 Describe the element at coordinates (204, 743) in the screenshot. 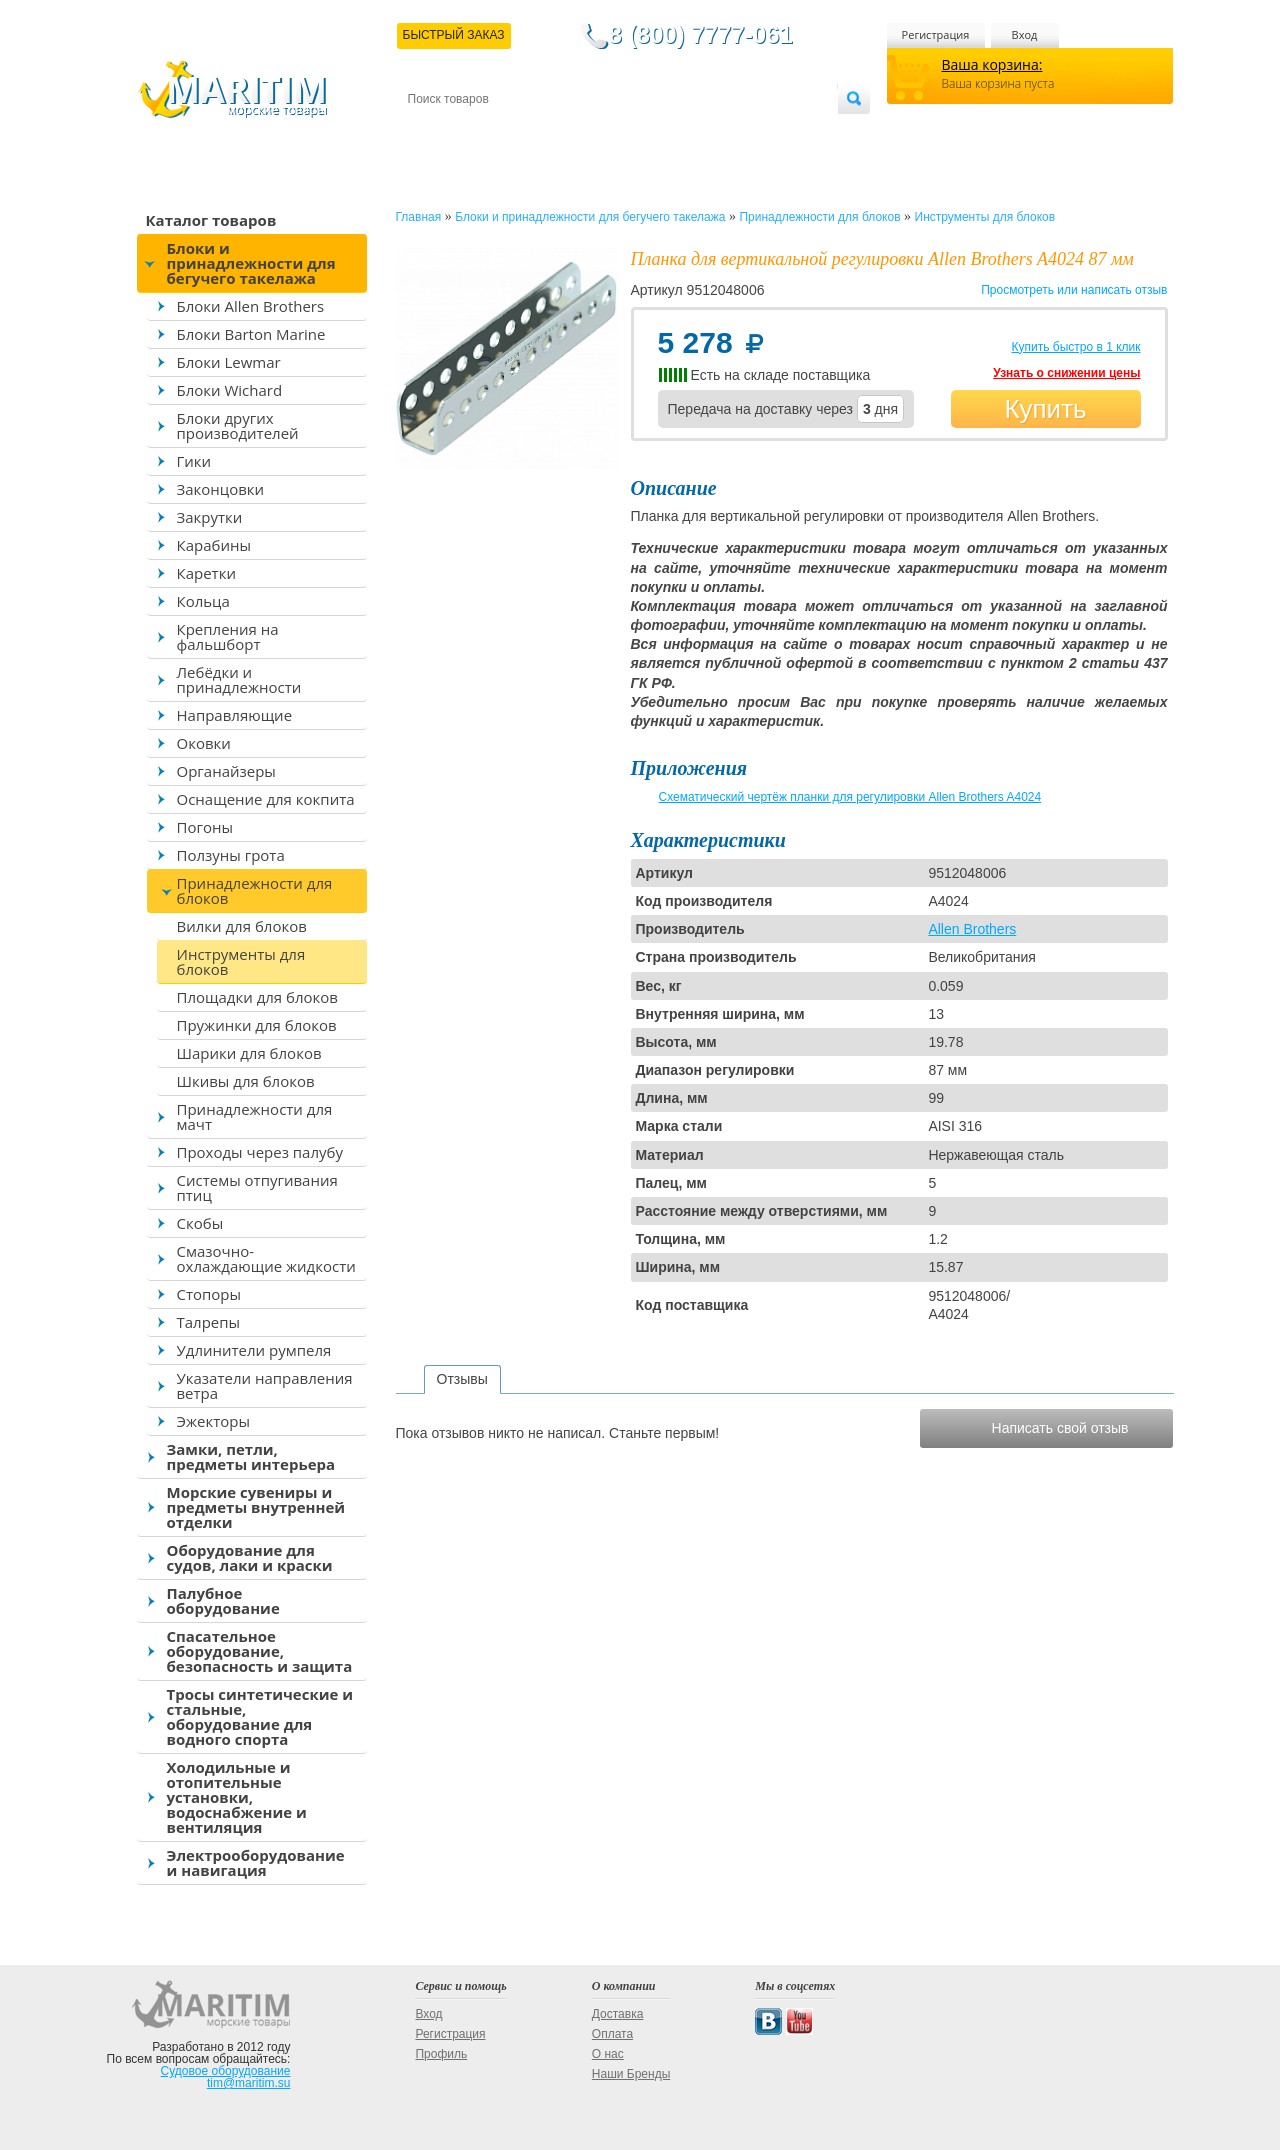

I see `Оковки` at that location.